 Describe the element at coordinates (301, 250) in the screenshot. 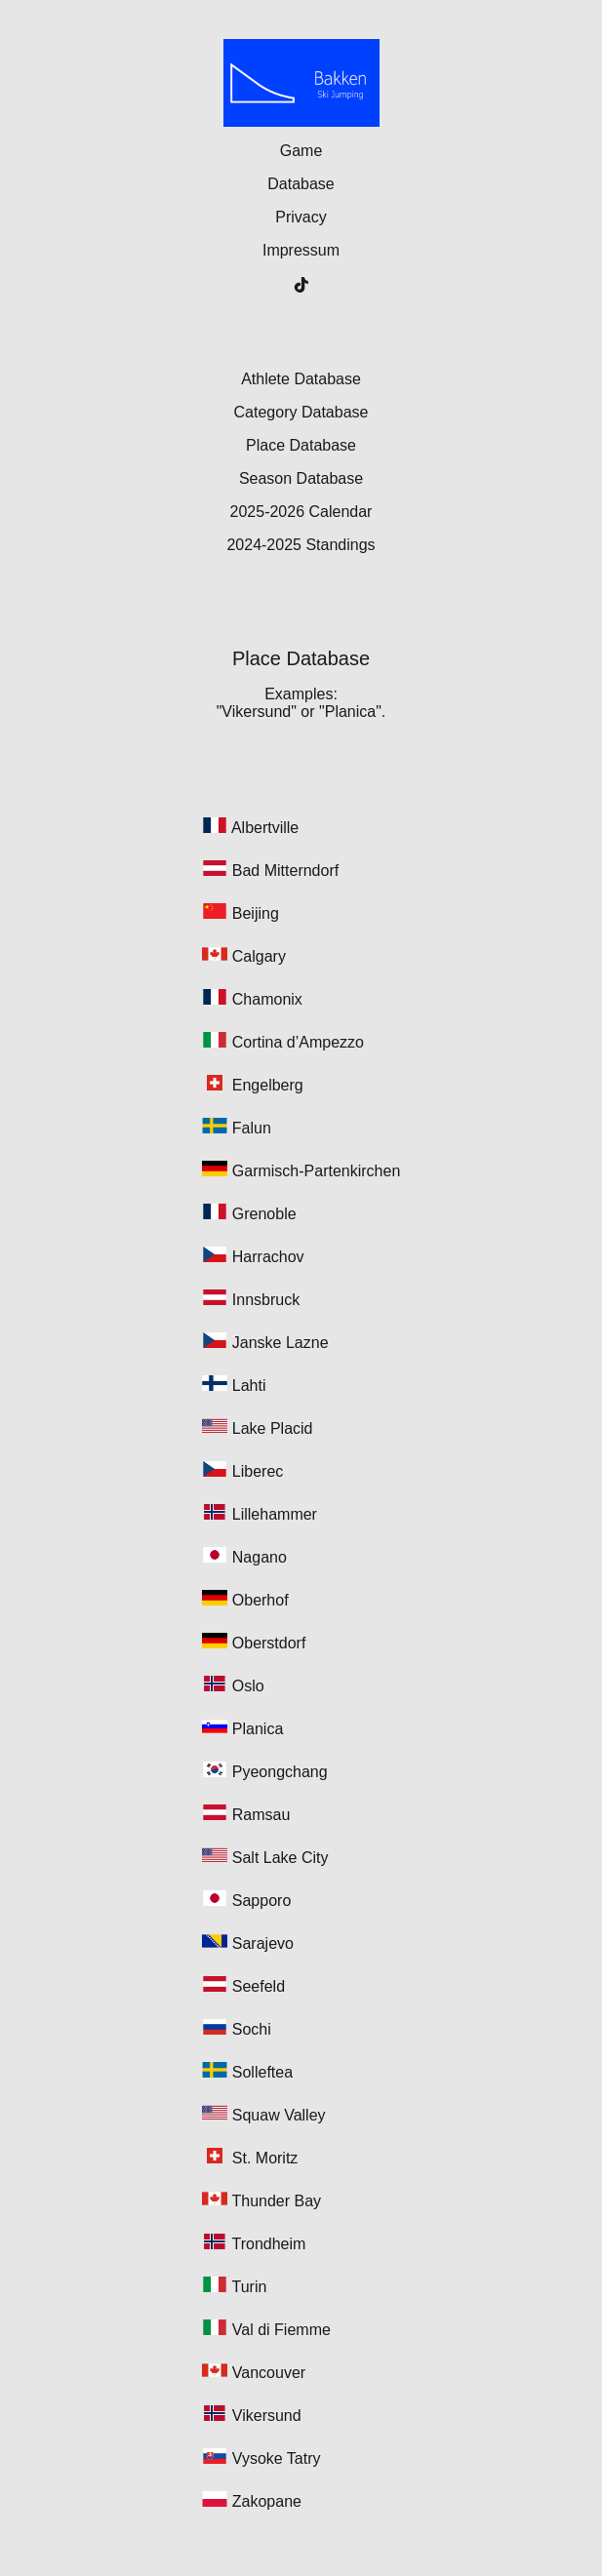

I see `Impressum` at that location.